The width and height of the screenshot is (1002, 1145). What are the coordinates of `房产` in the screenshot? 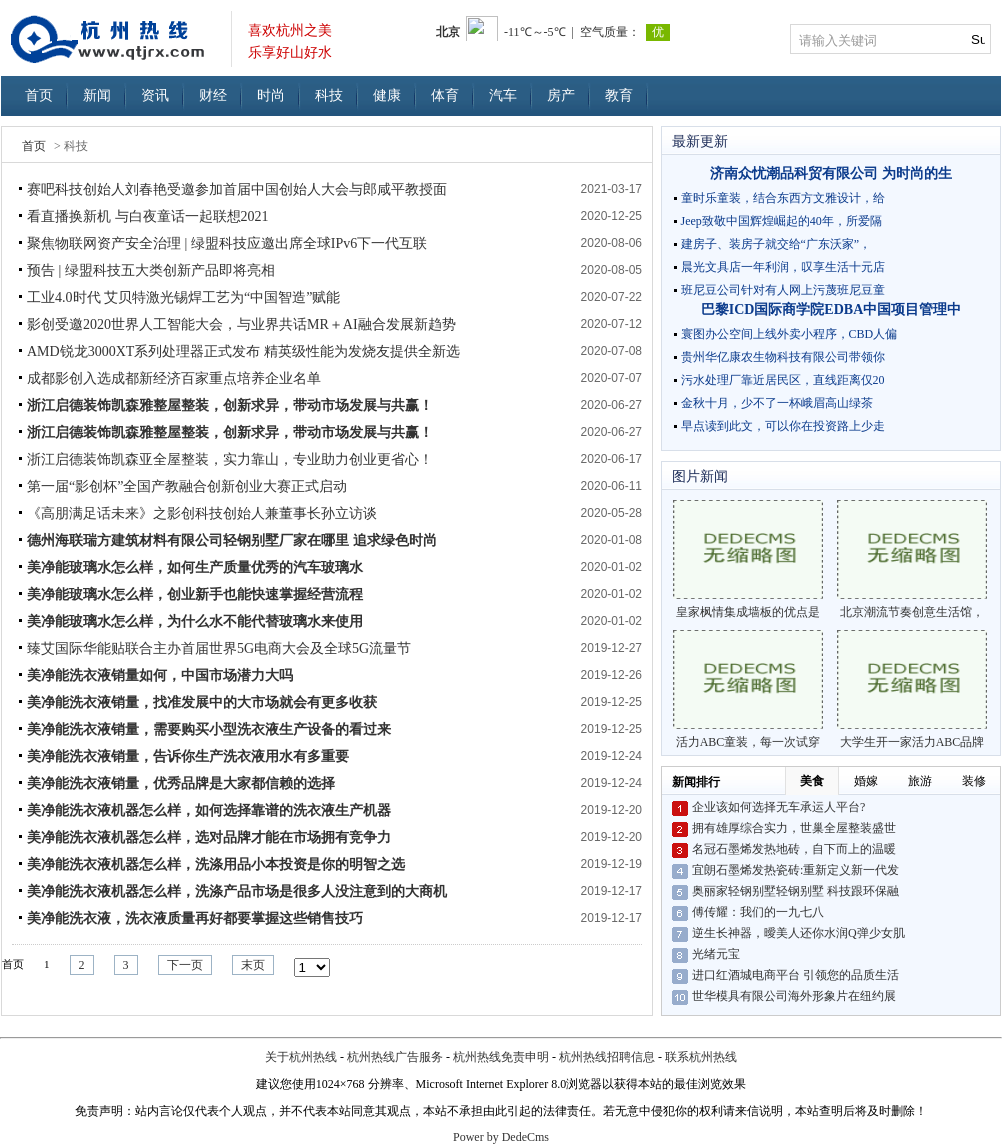 It's located at (561, 95).